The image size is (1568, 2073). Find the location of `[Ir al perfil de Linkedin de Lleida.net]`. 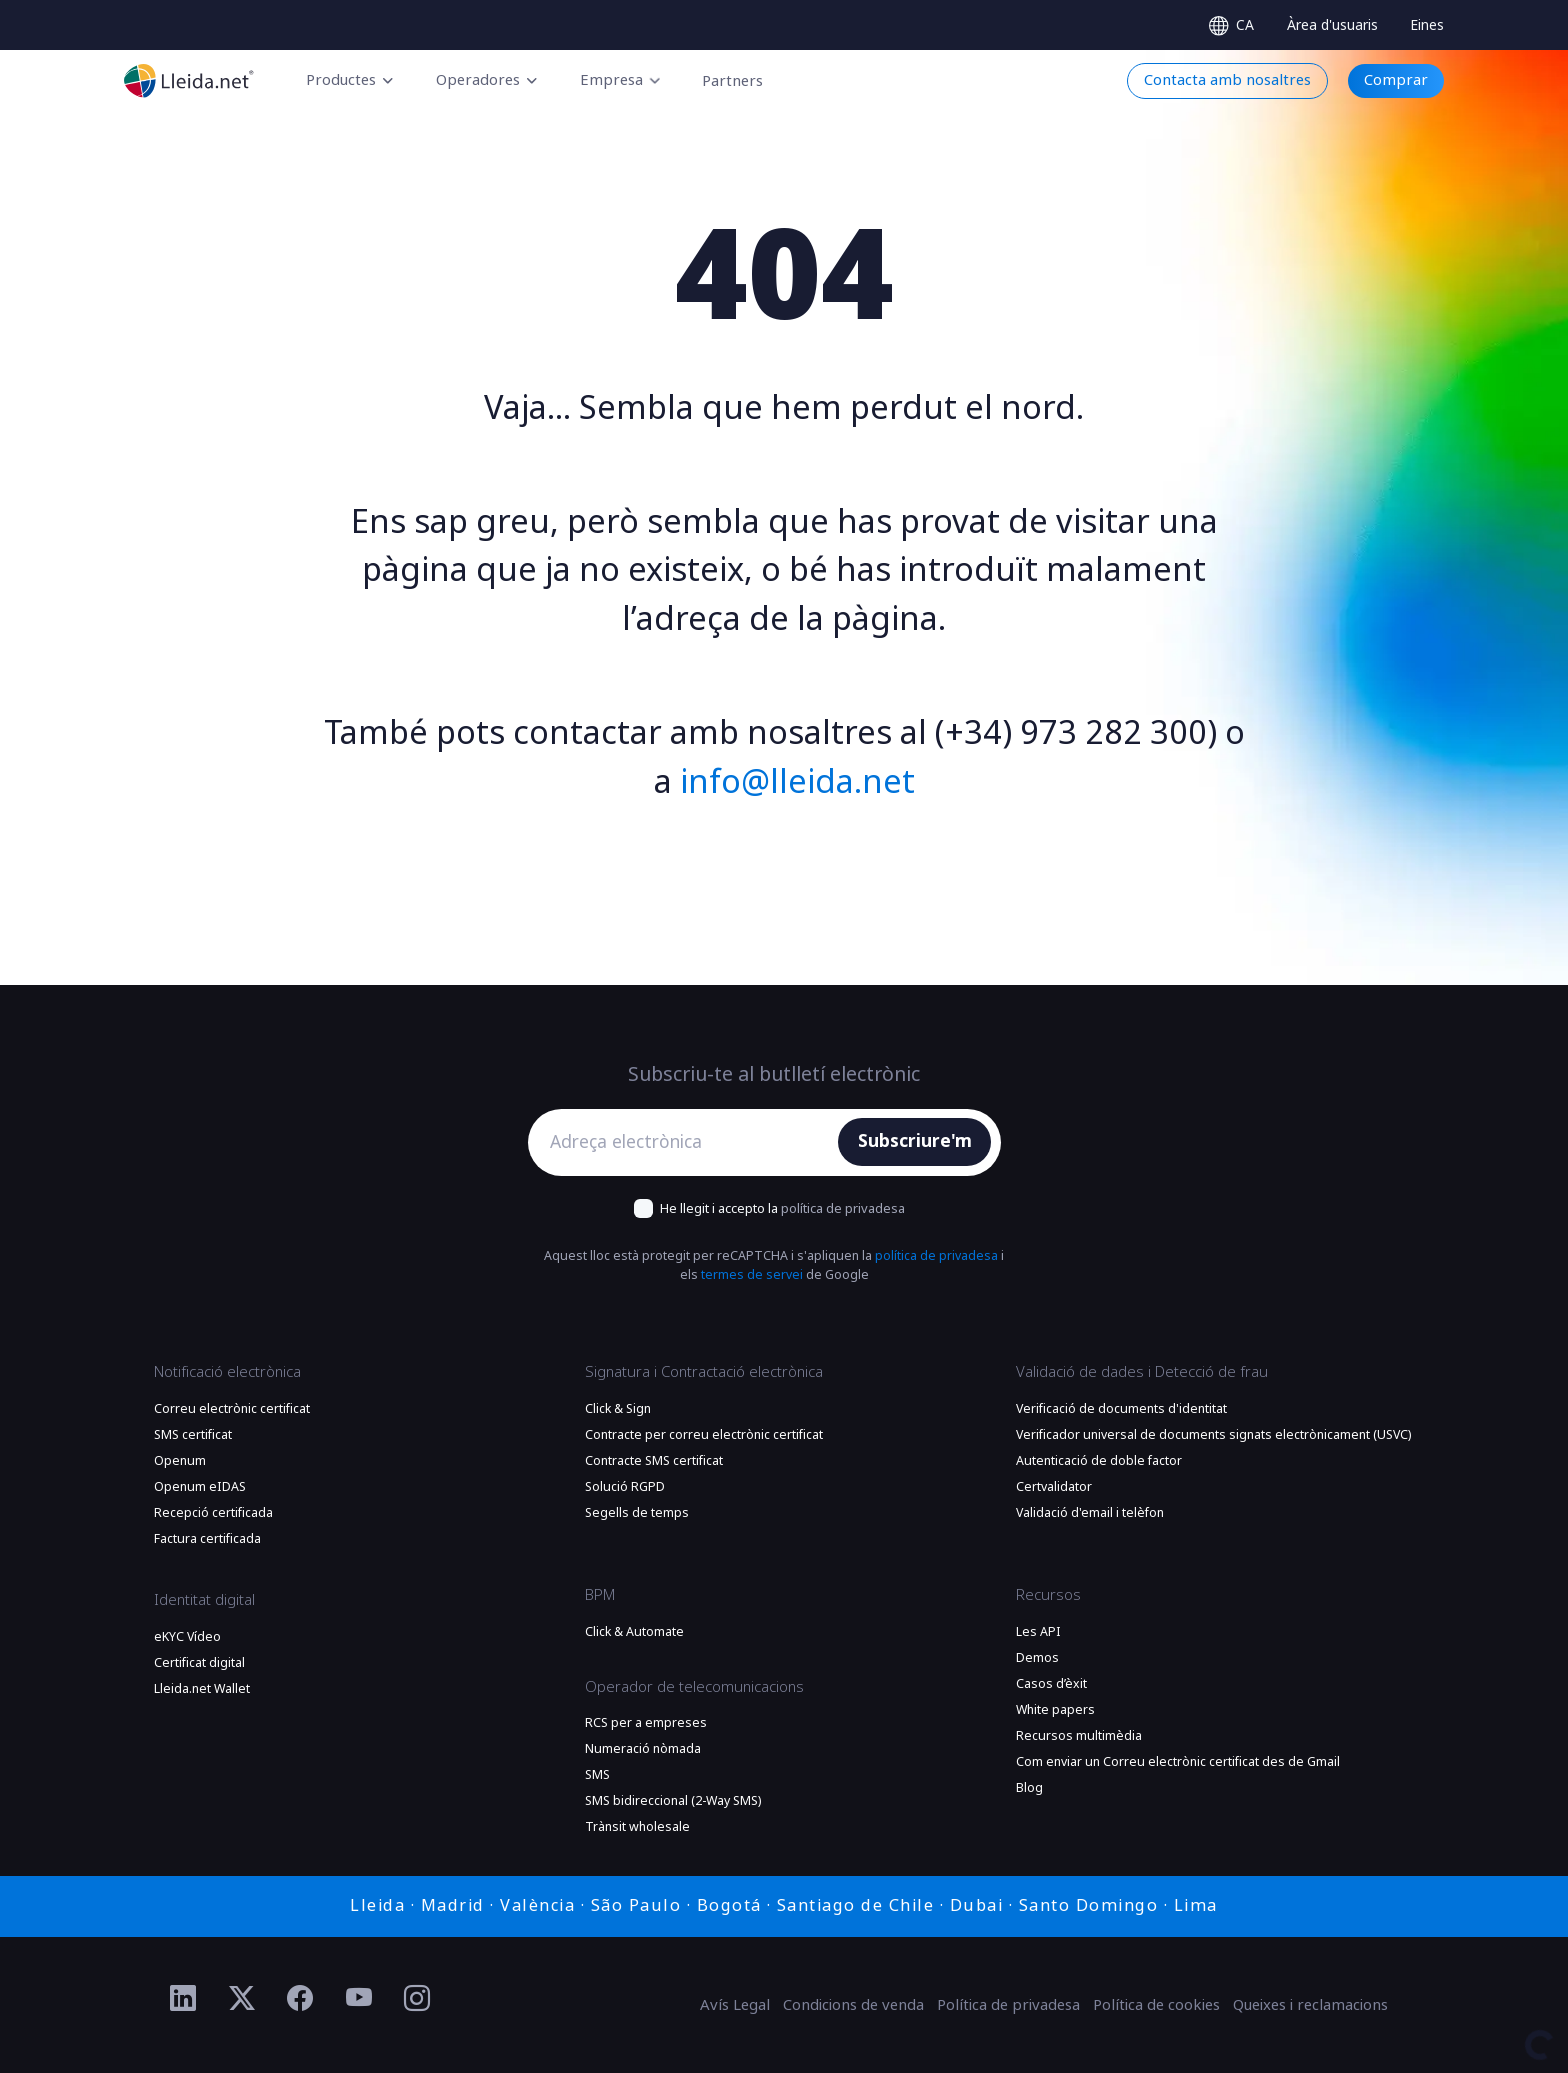

[Ir al perfil de Linkedin de Lleida.net] is located at coordinates (183, 1999).